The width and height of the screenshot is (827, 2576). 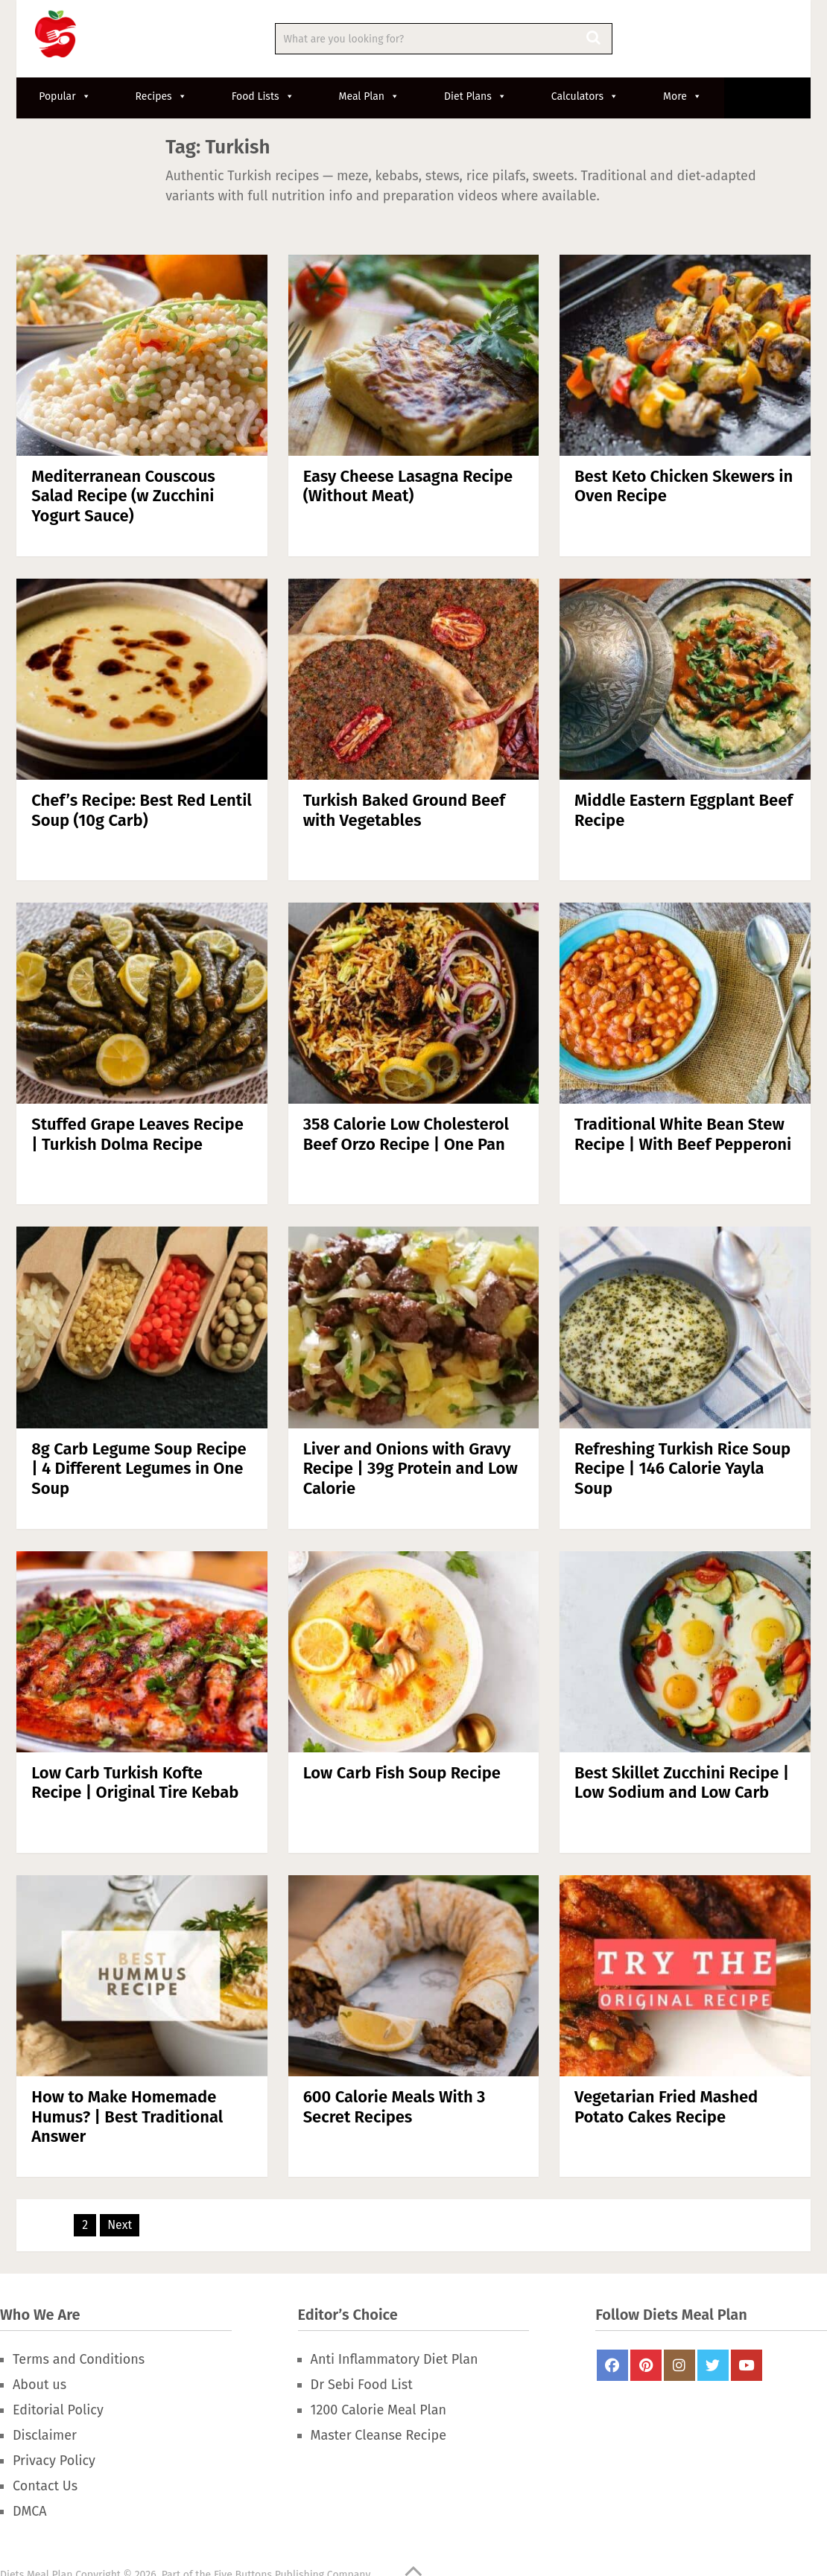 I want to click on More, so click(x=682, y=96).